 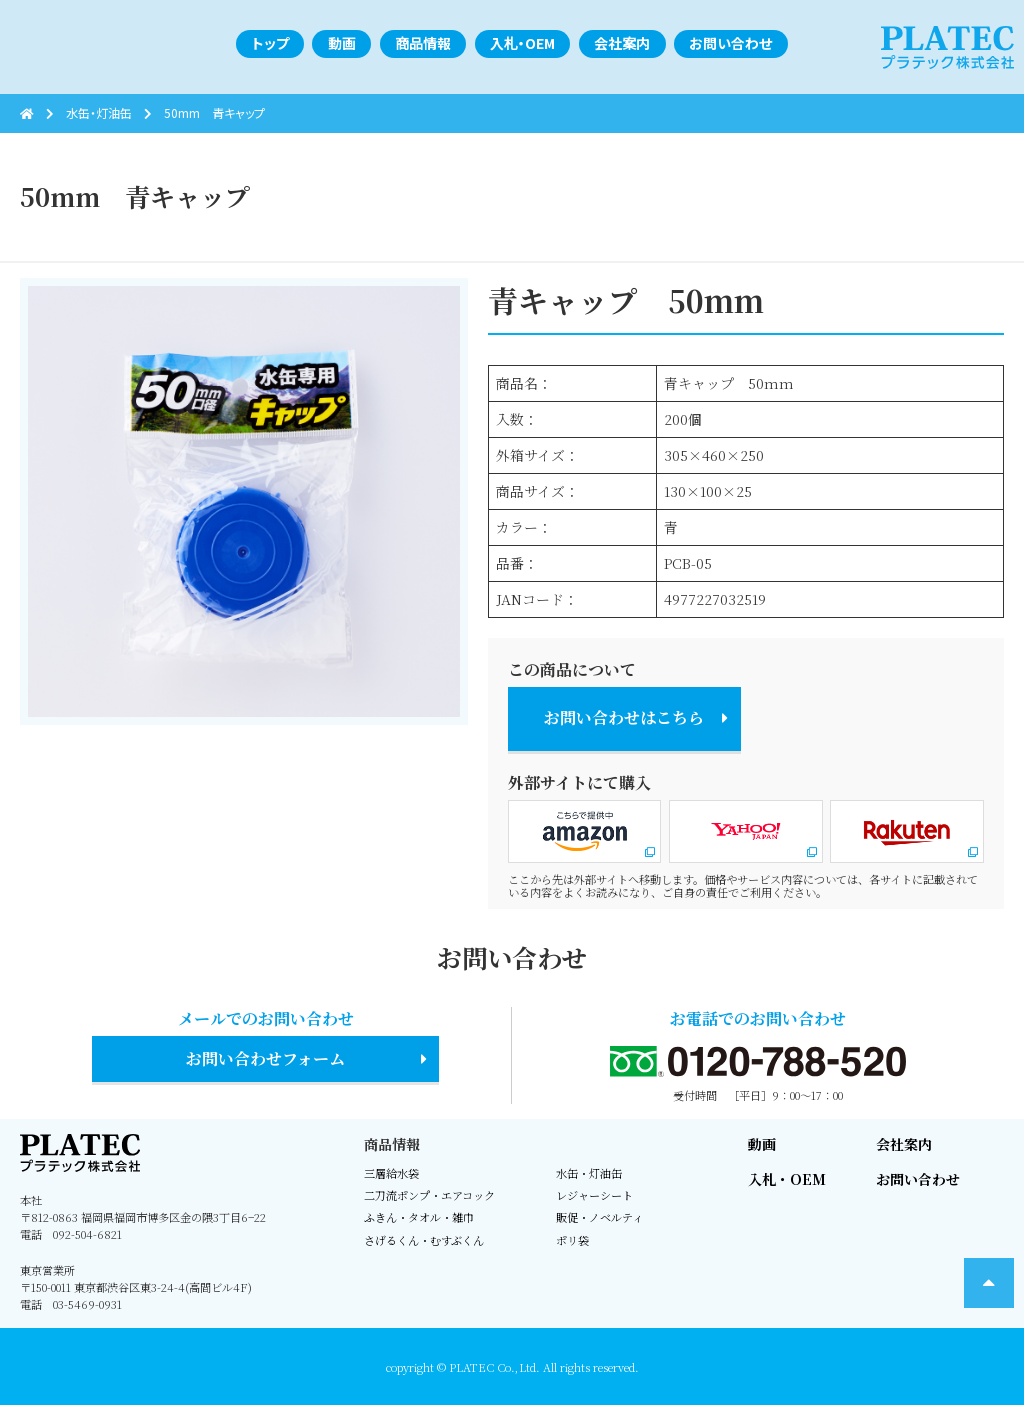 What do you see at coordinates (391, 1173) in the screenshot?
I see `三層給水袋` at bounding box center [391, 1173].